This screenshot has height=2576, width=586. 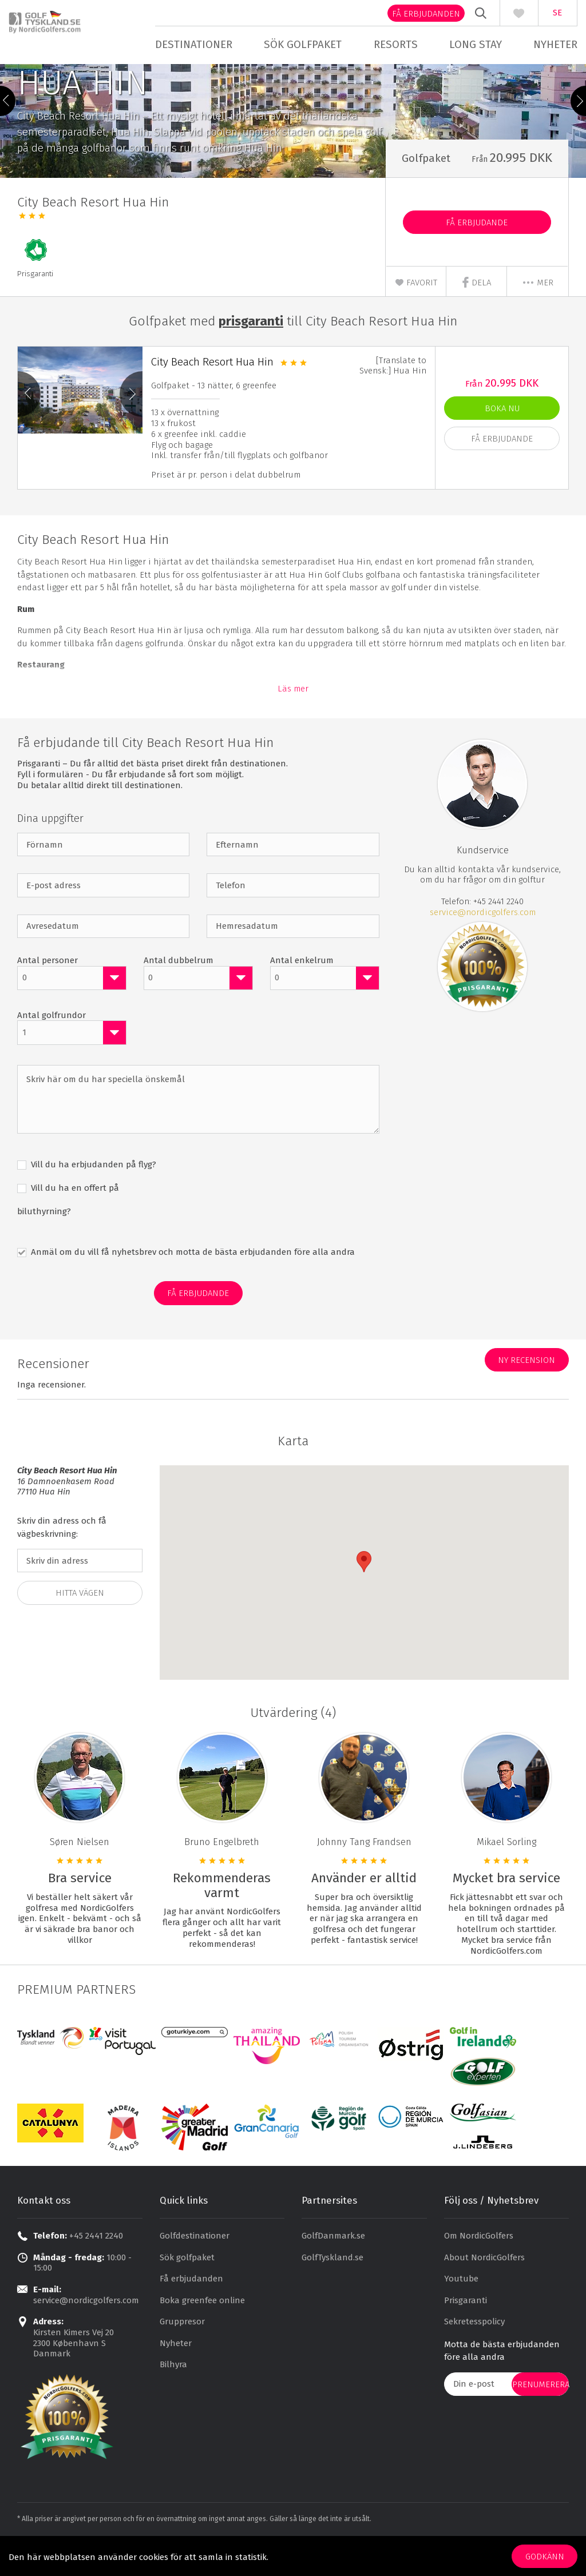 I want to click on Sök golfpaket, so click(x=304, y=44).